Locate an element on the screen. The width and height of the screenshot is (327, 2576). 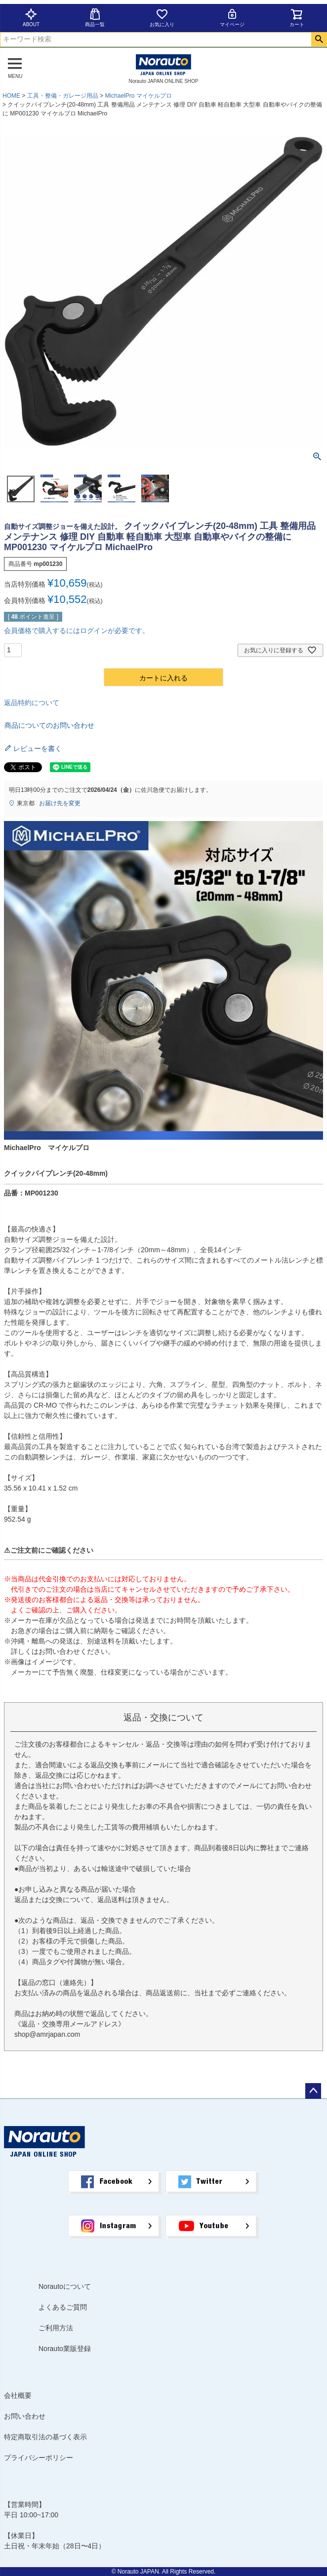
MichaelPro マイケルプロ is located at coordinates (138, 95).